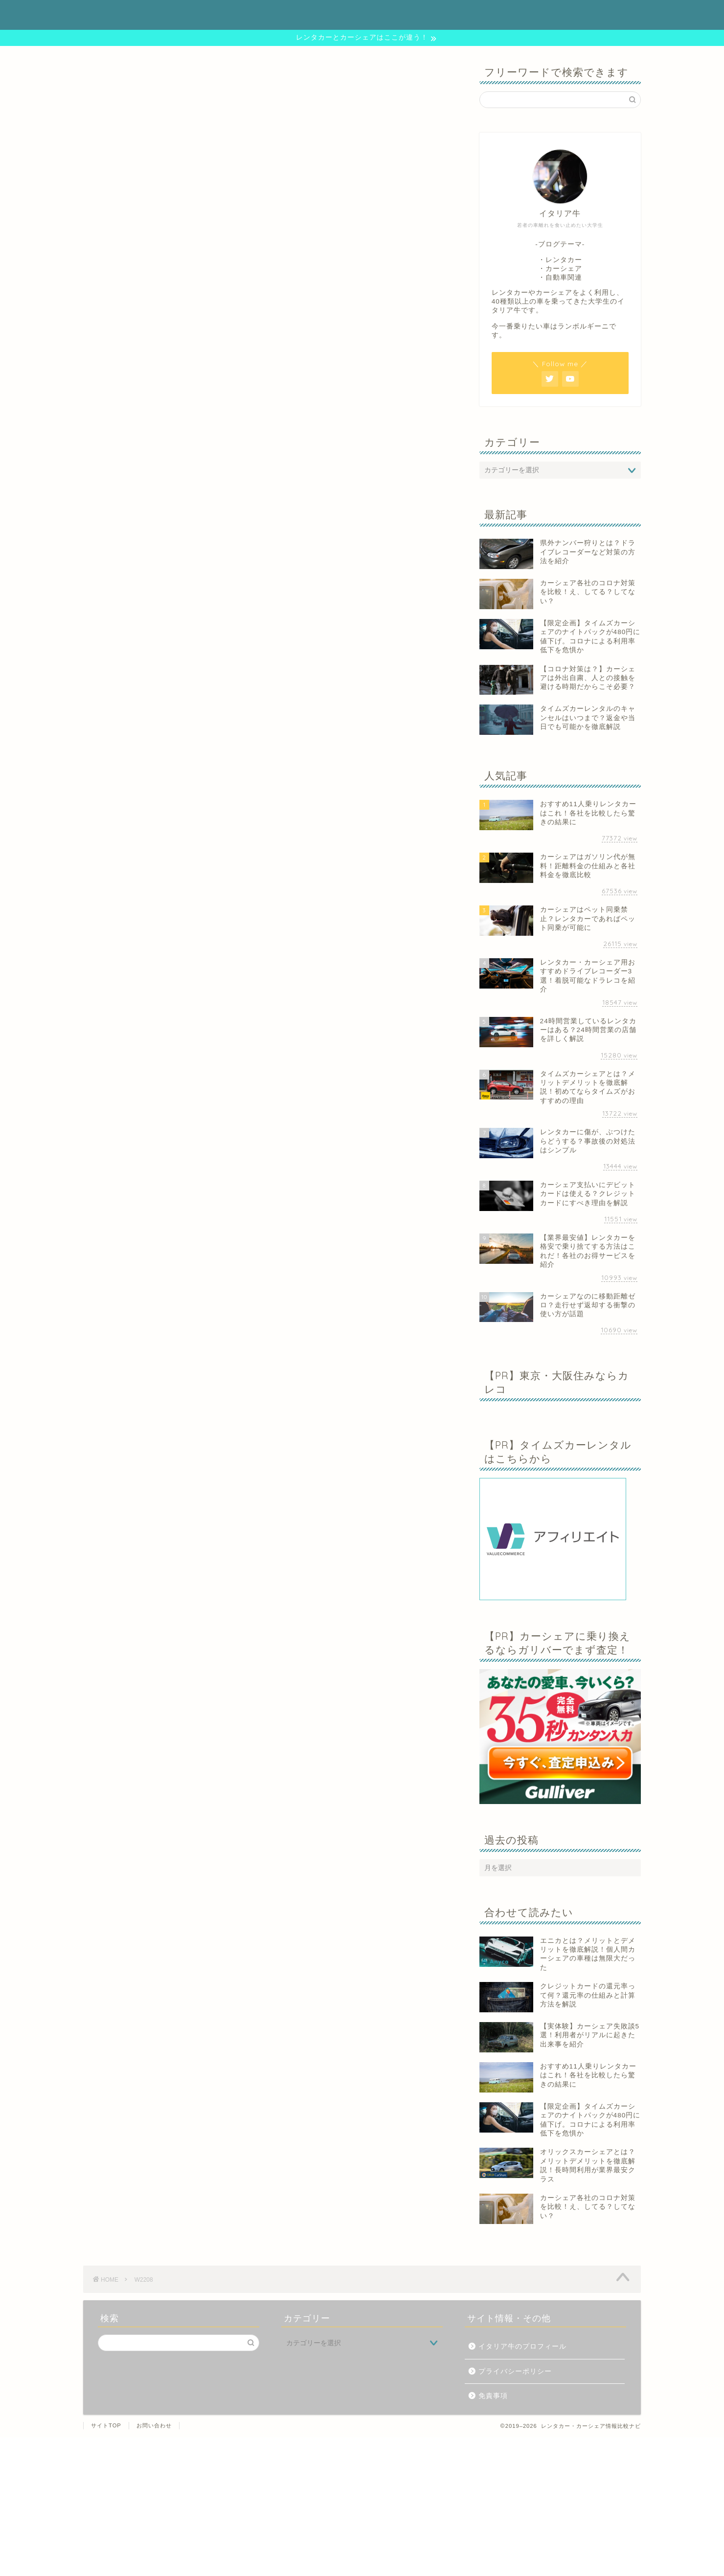 The height and width of the screenshot is (2576, 724). What do you see at coordinates (515, 2371) in the screenshot?
I see `プライバシーポリシー` at bounding box center [515, 2371].